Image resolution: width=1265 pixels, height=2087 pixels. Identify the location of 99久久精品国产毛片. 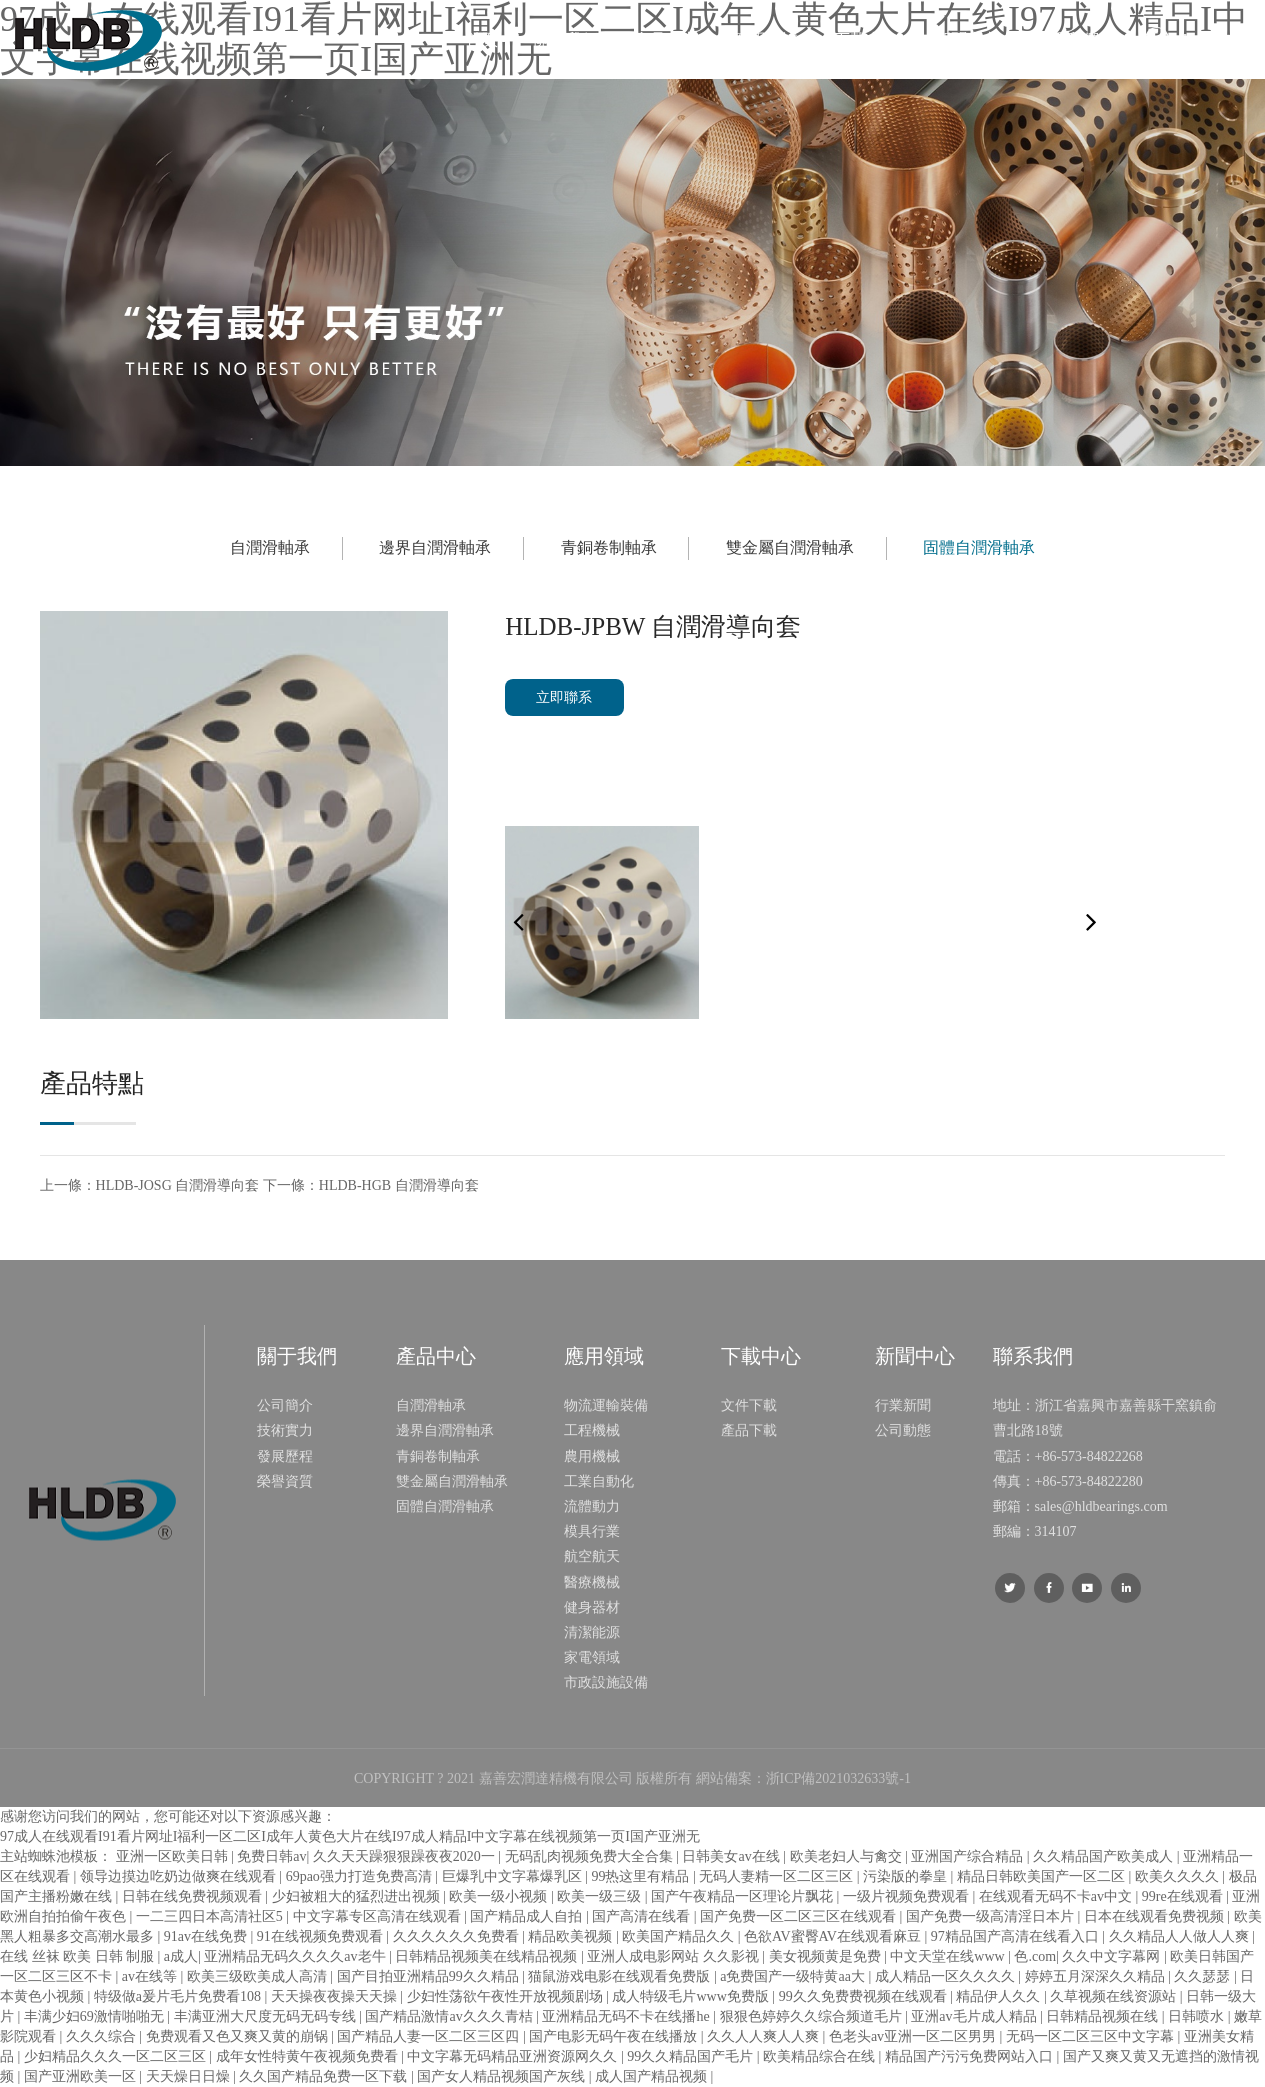
(692, 2056).